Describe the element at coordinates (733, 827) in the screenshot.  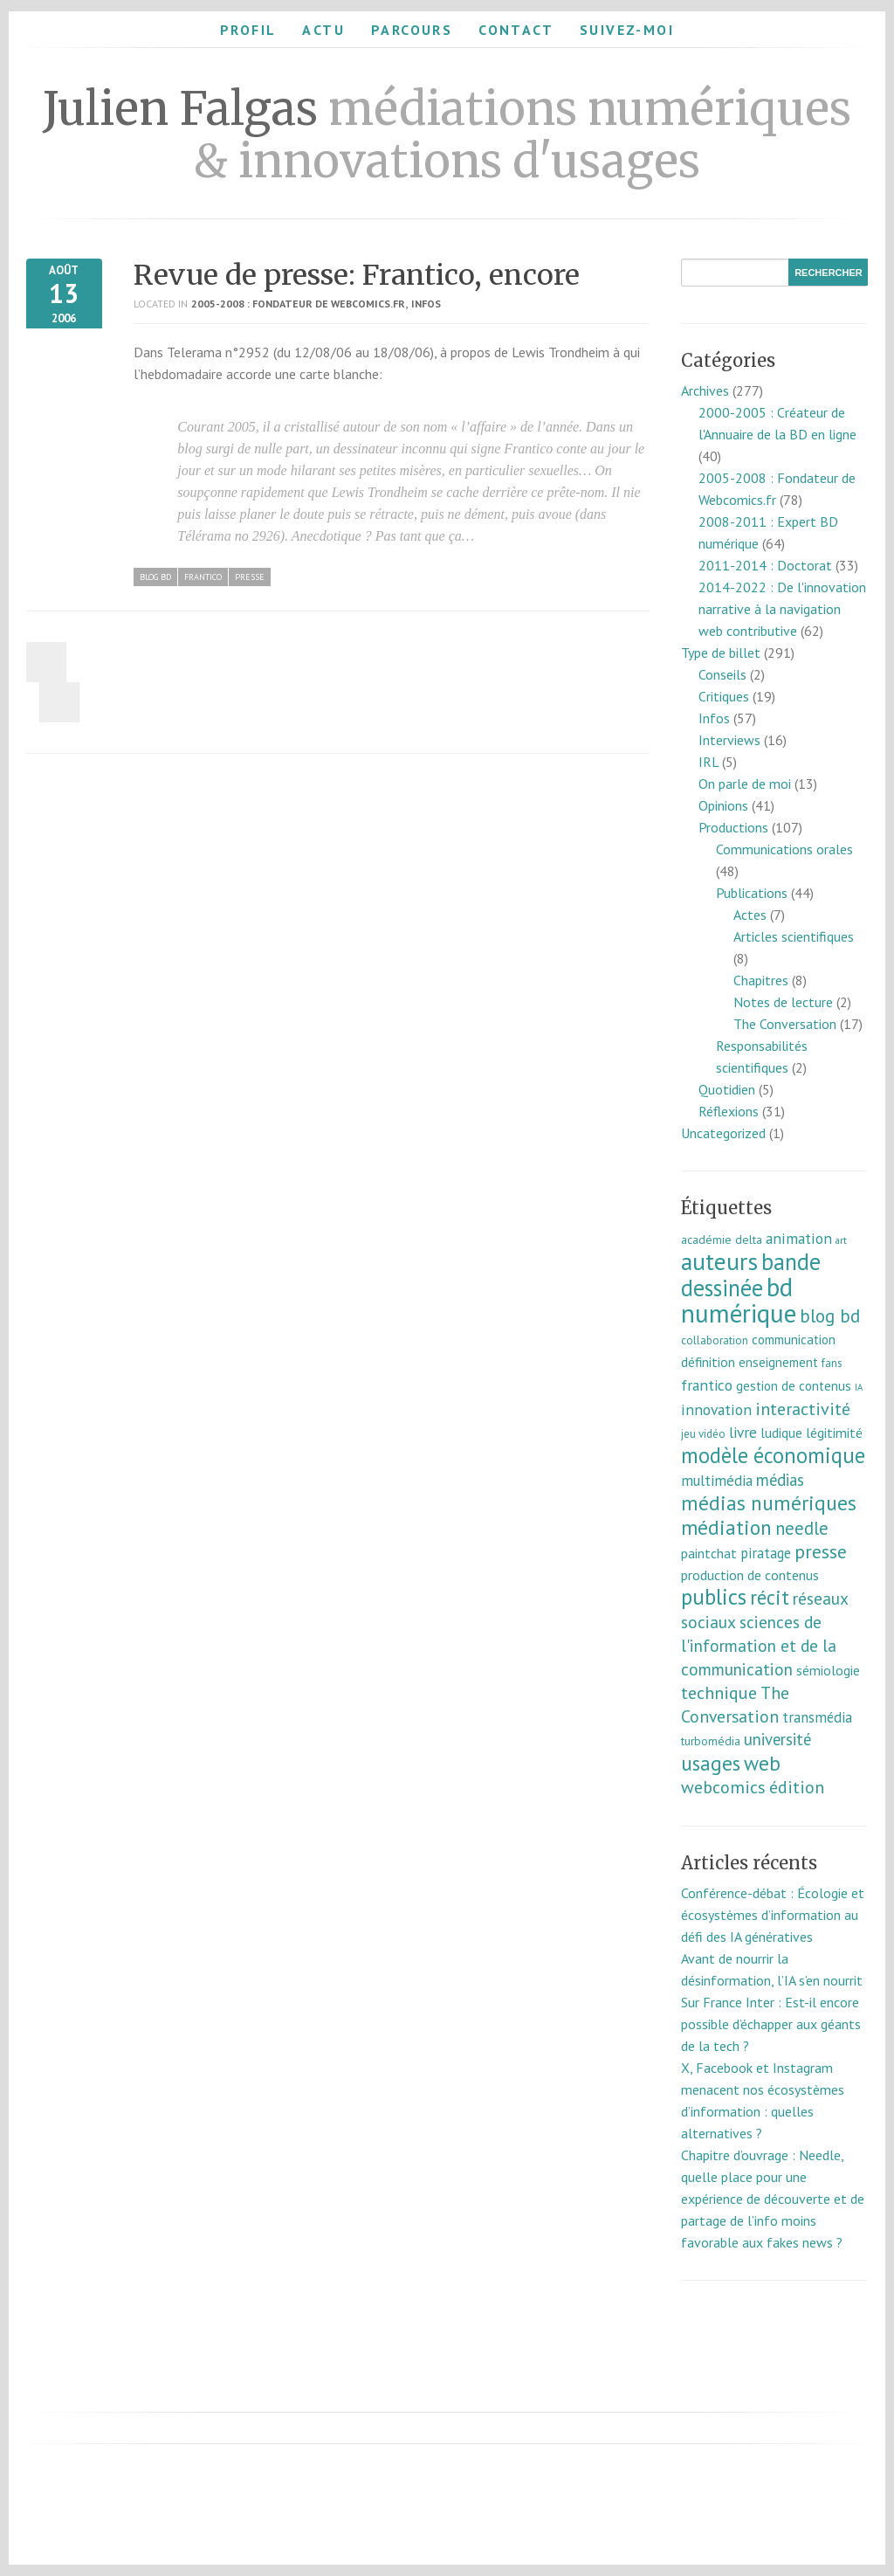
I see `Productions` at that location.